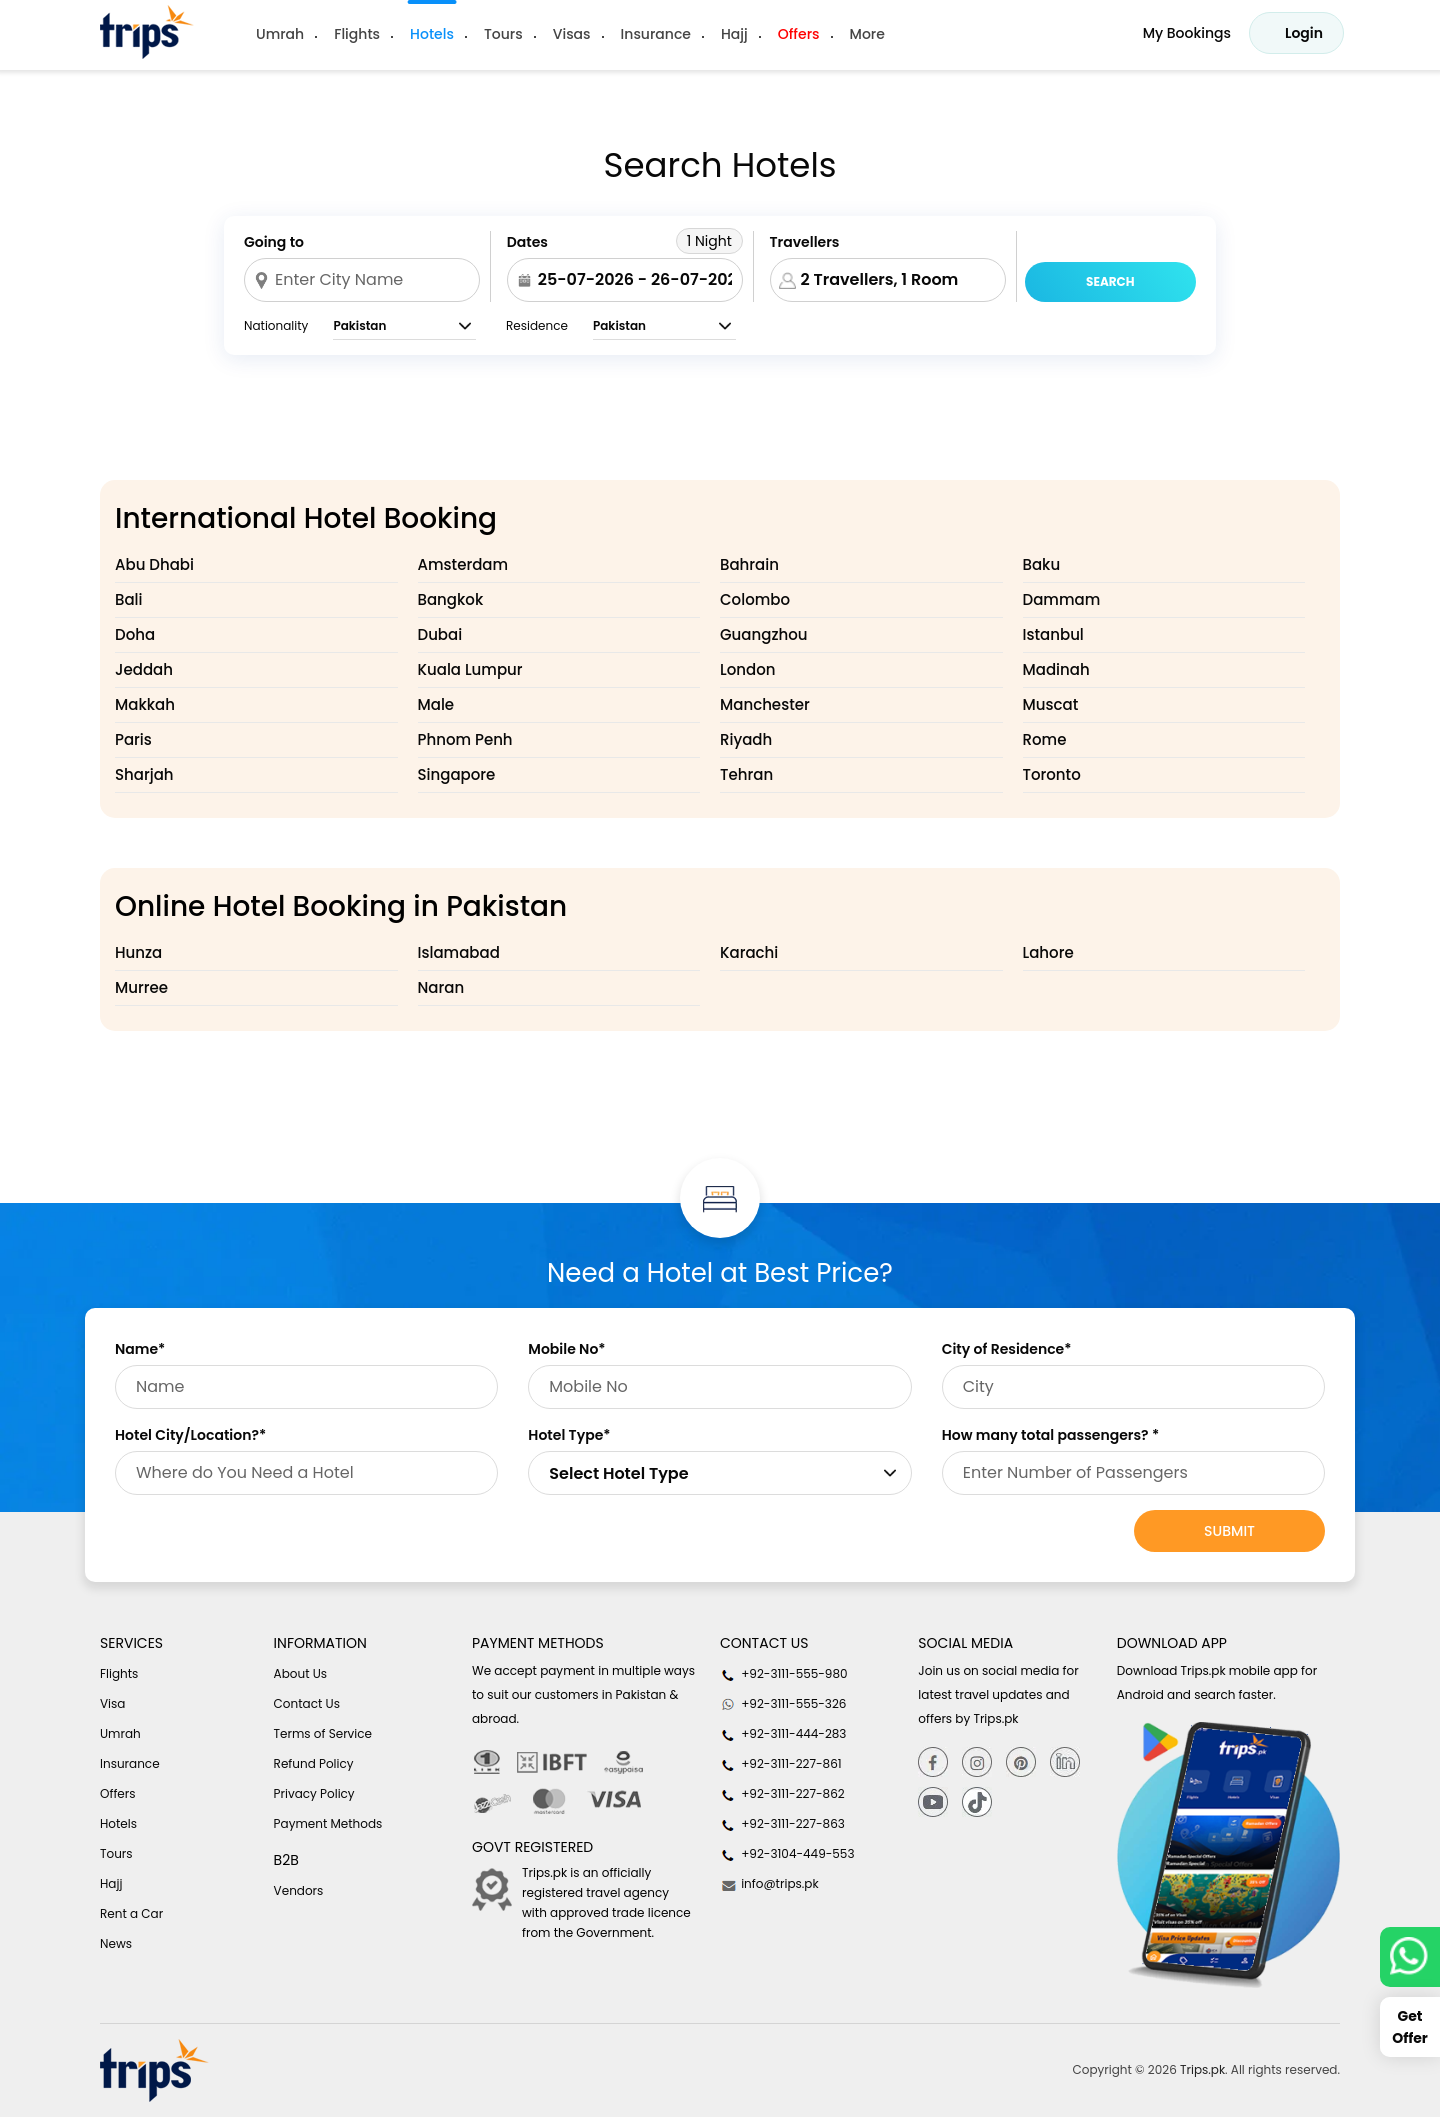  Describe the element at coordinates (783, 1734) in the screenshot. I see `+92-3111-444-283` at that location.